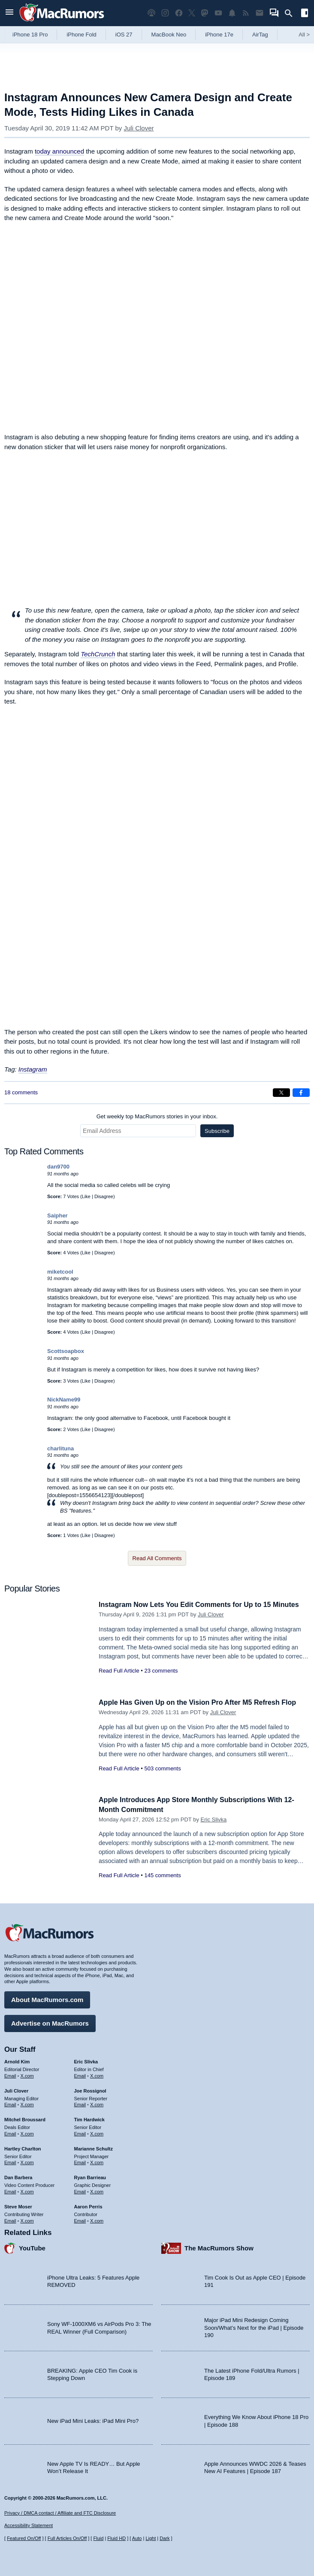  I want to click on AirTag, so click(260, 34).